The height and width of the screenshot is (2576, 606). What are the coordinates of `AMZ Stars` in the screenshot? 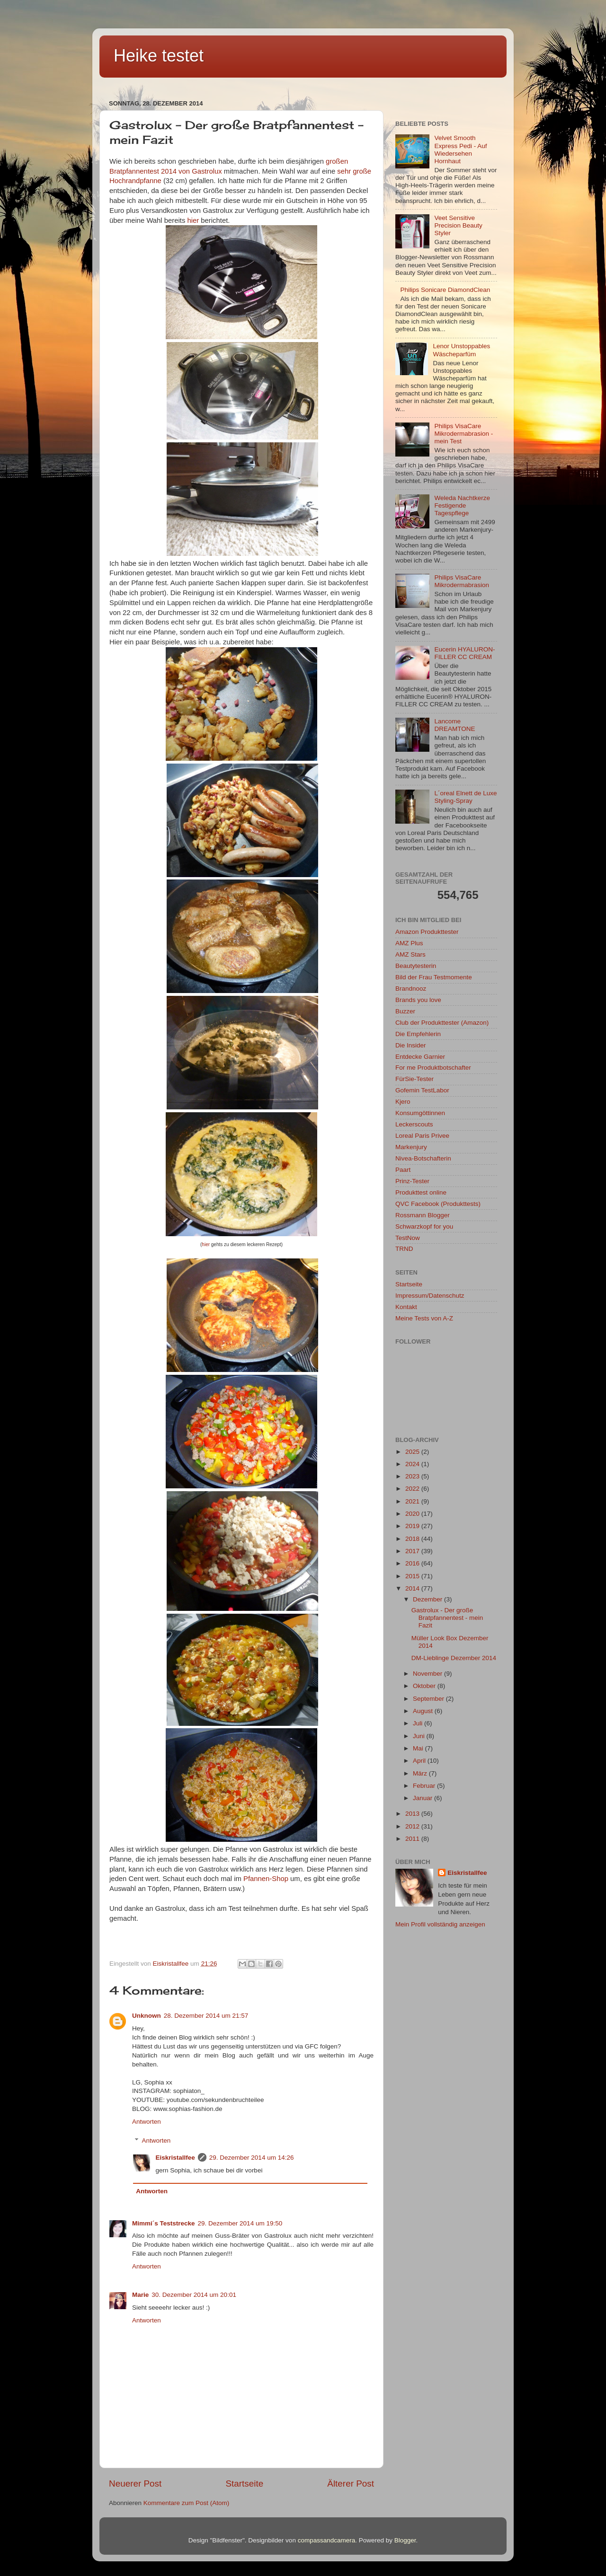 It's located at (410, 954).